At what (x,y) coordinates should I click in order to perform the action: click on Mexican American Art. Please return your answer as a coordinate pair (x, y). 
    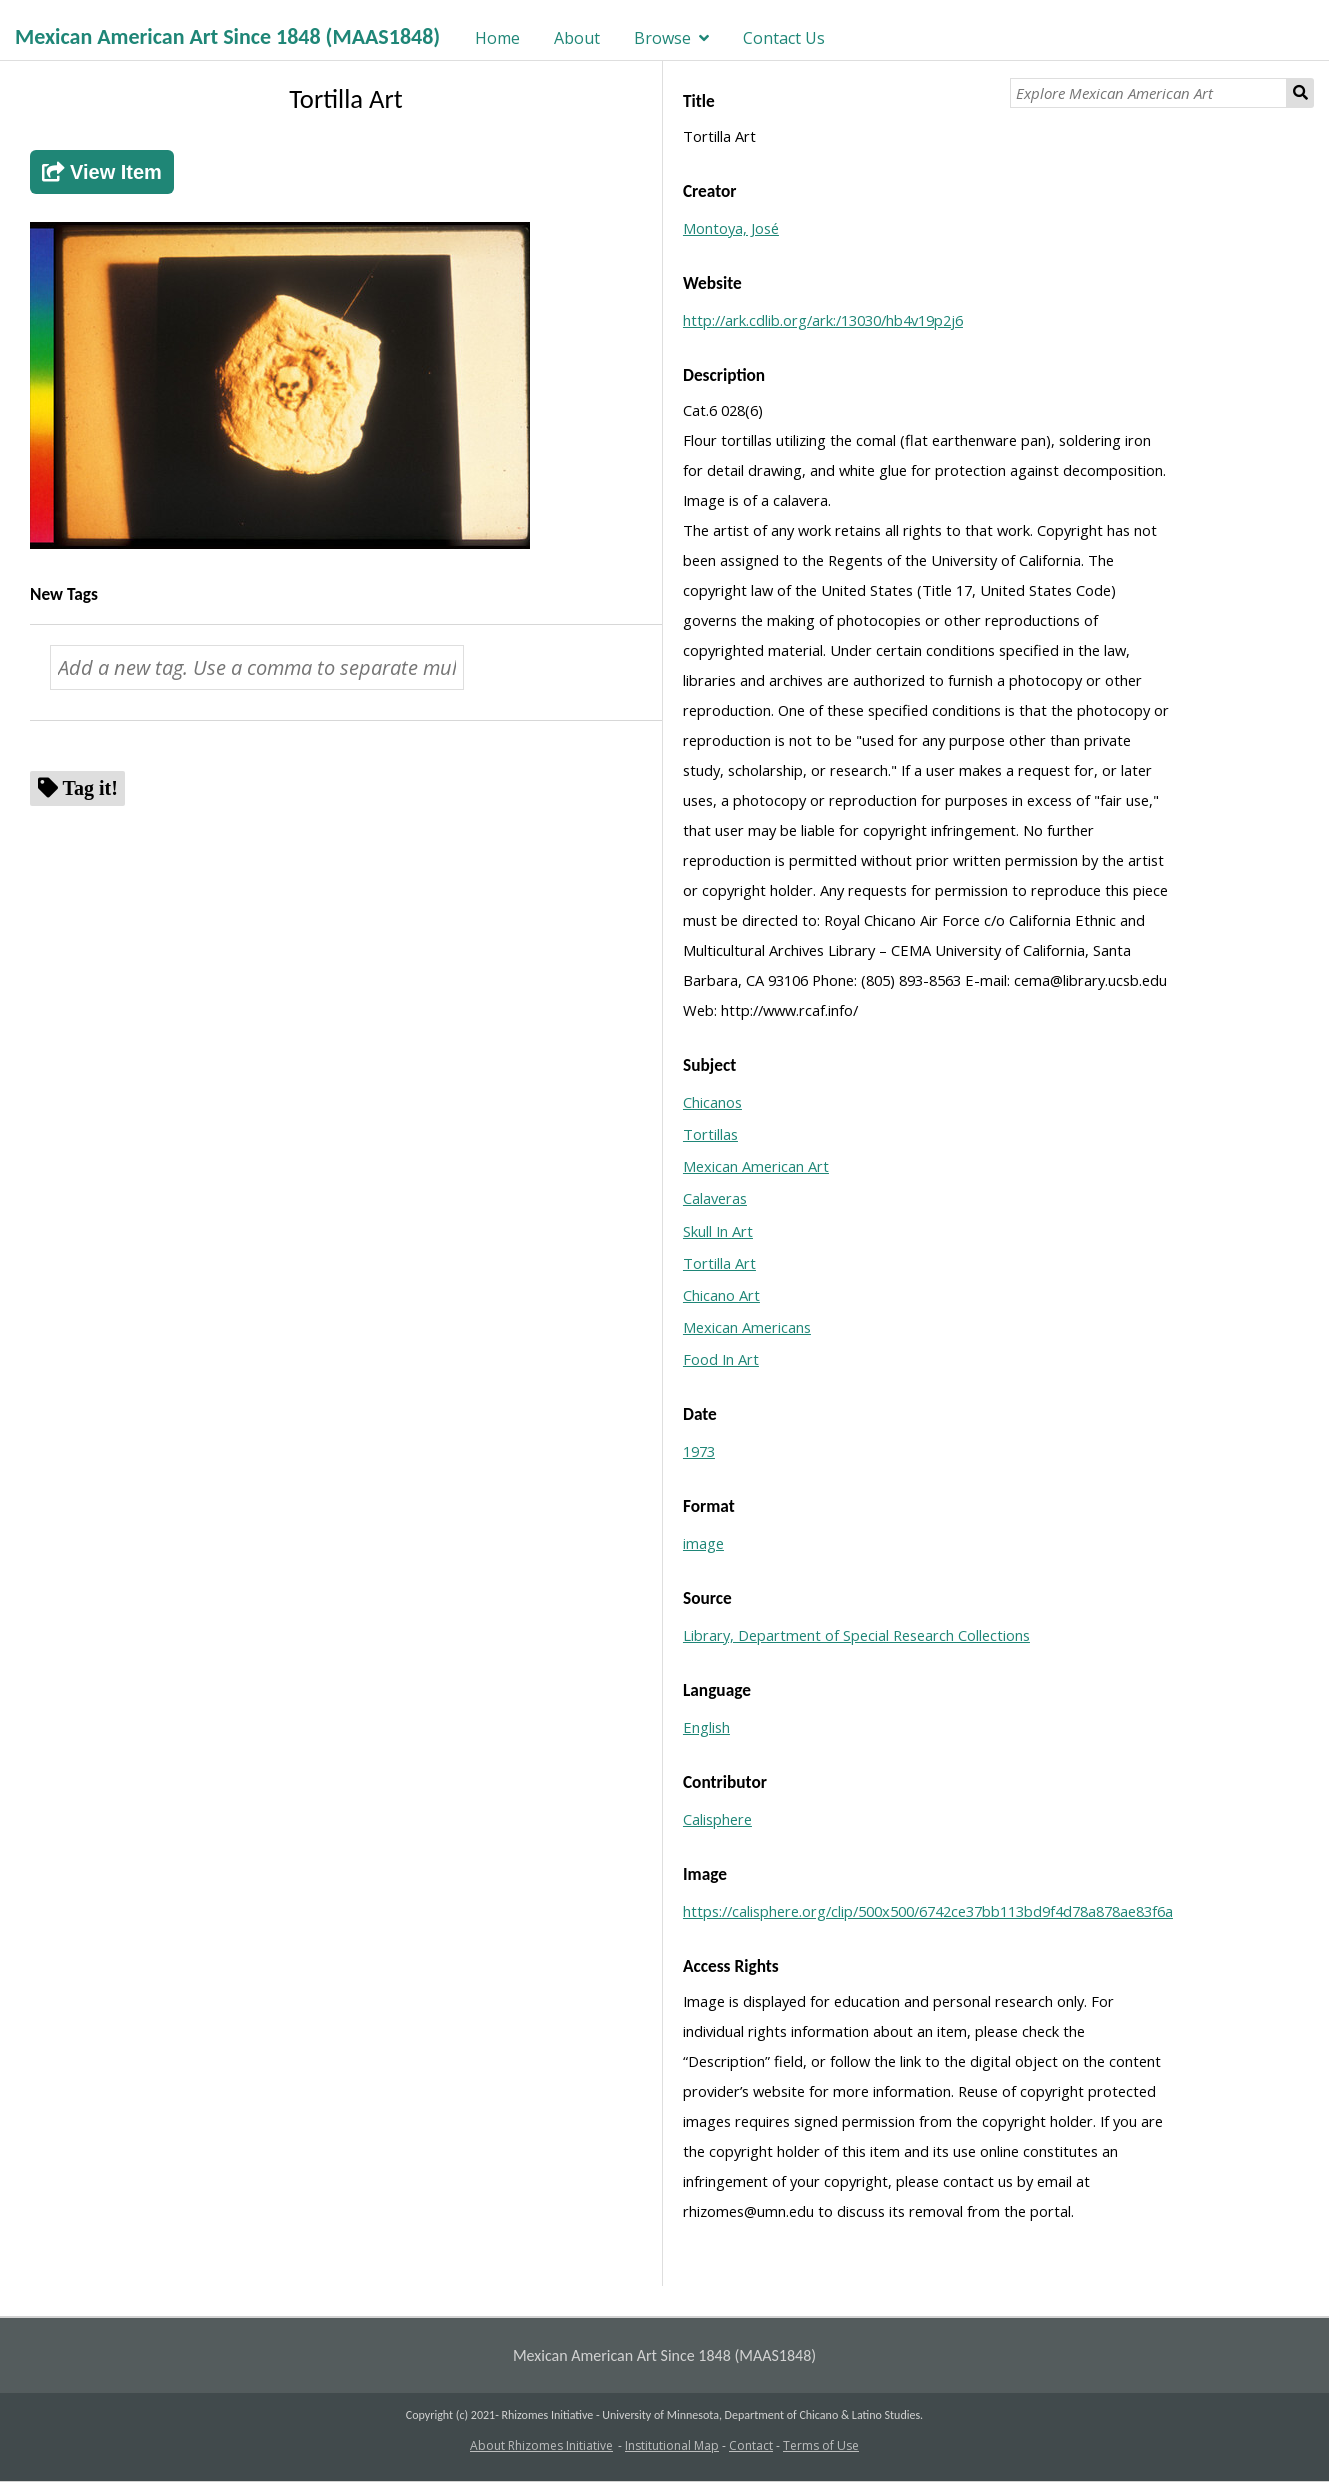
    Looking at the image, I should click on (756, 1166).